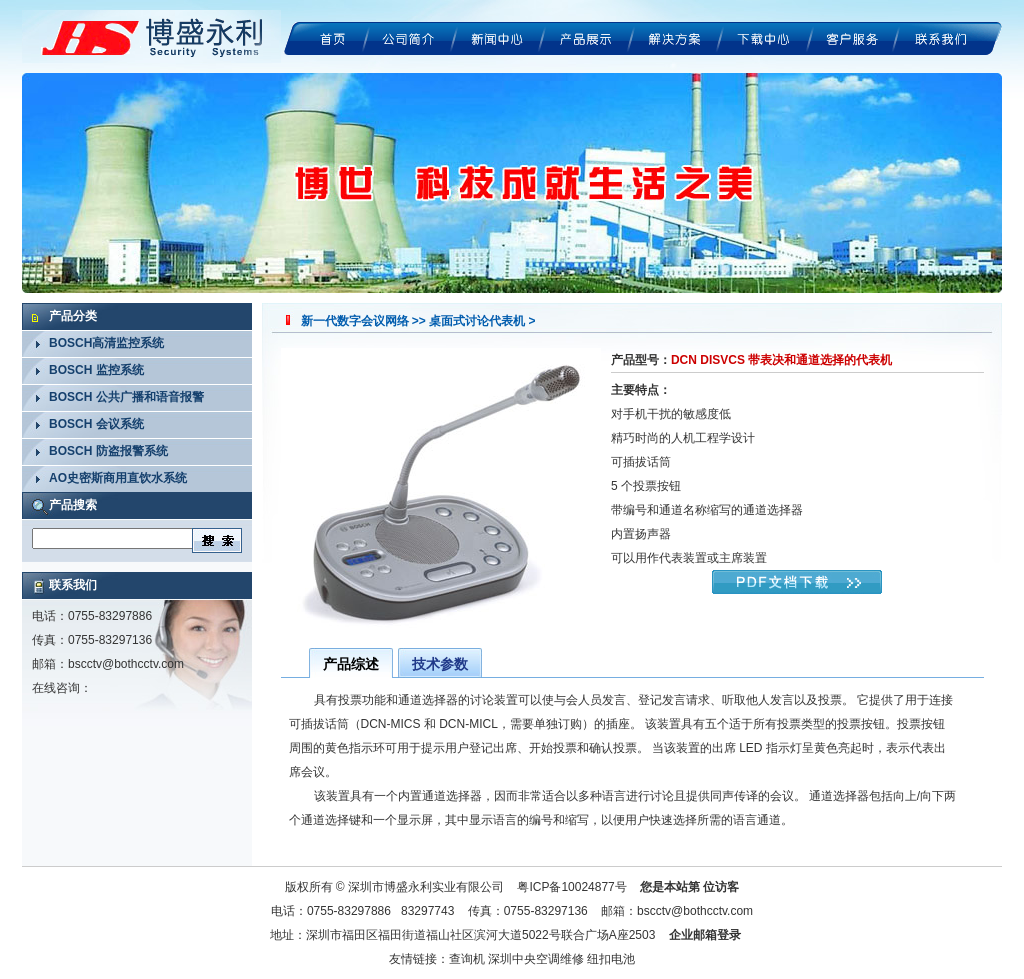 The image size is (1024, 979). Describe the element at coordinates (96, 370) in the screenshot. I see `BOSCH 监控系统` at that location.